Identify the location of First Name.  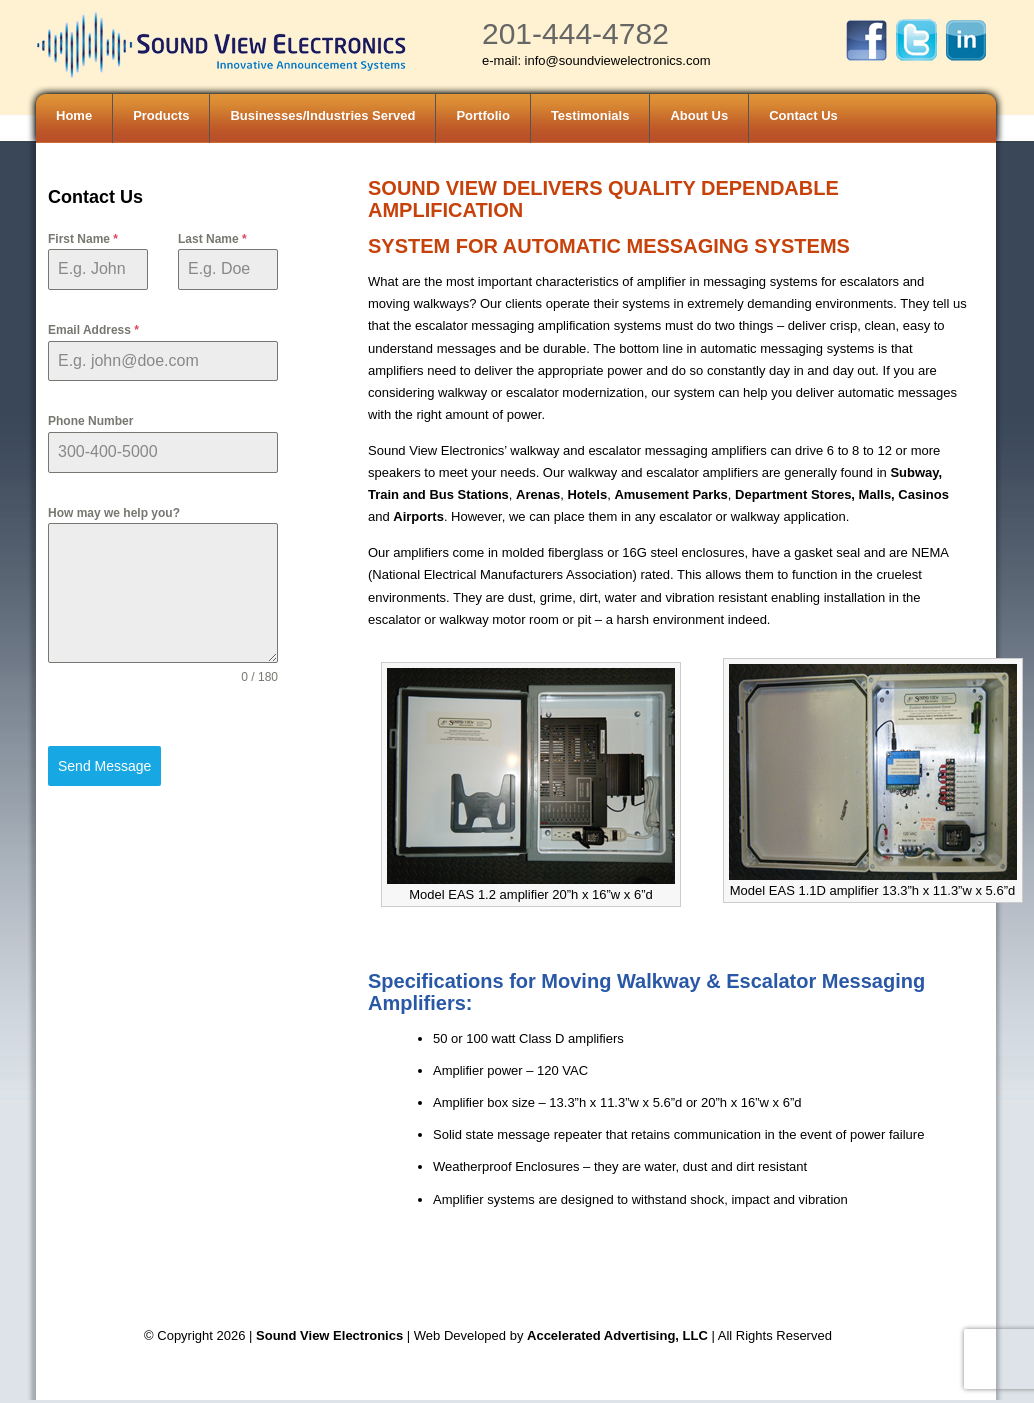
(83, 239).